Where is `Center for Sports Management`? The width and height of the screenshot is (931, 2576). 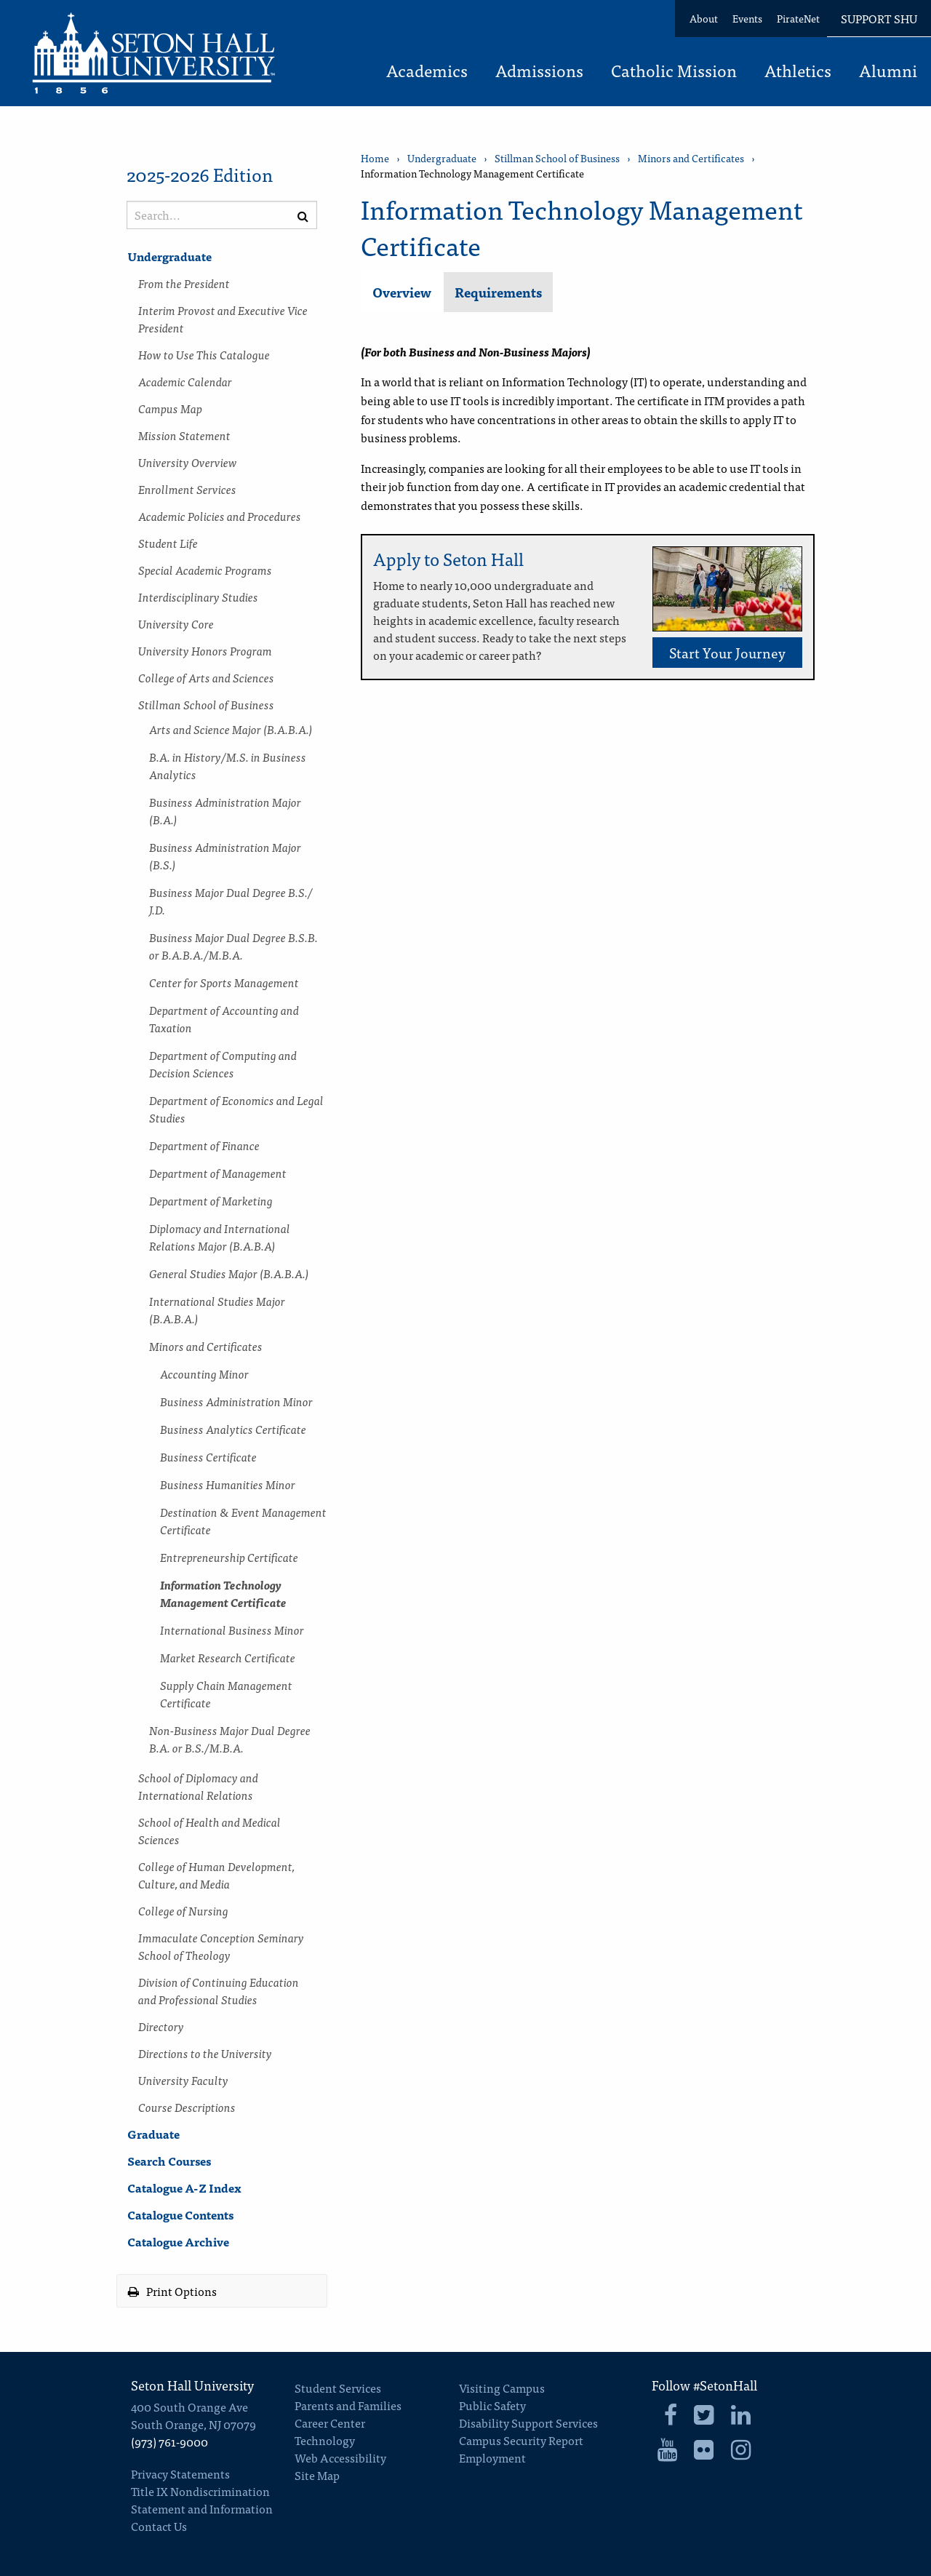
Center for Sports Management is located at coordinates (224, 982).